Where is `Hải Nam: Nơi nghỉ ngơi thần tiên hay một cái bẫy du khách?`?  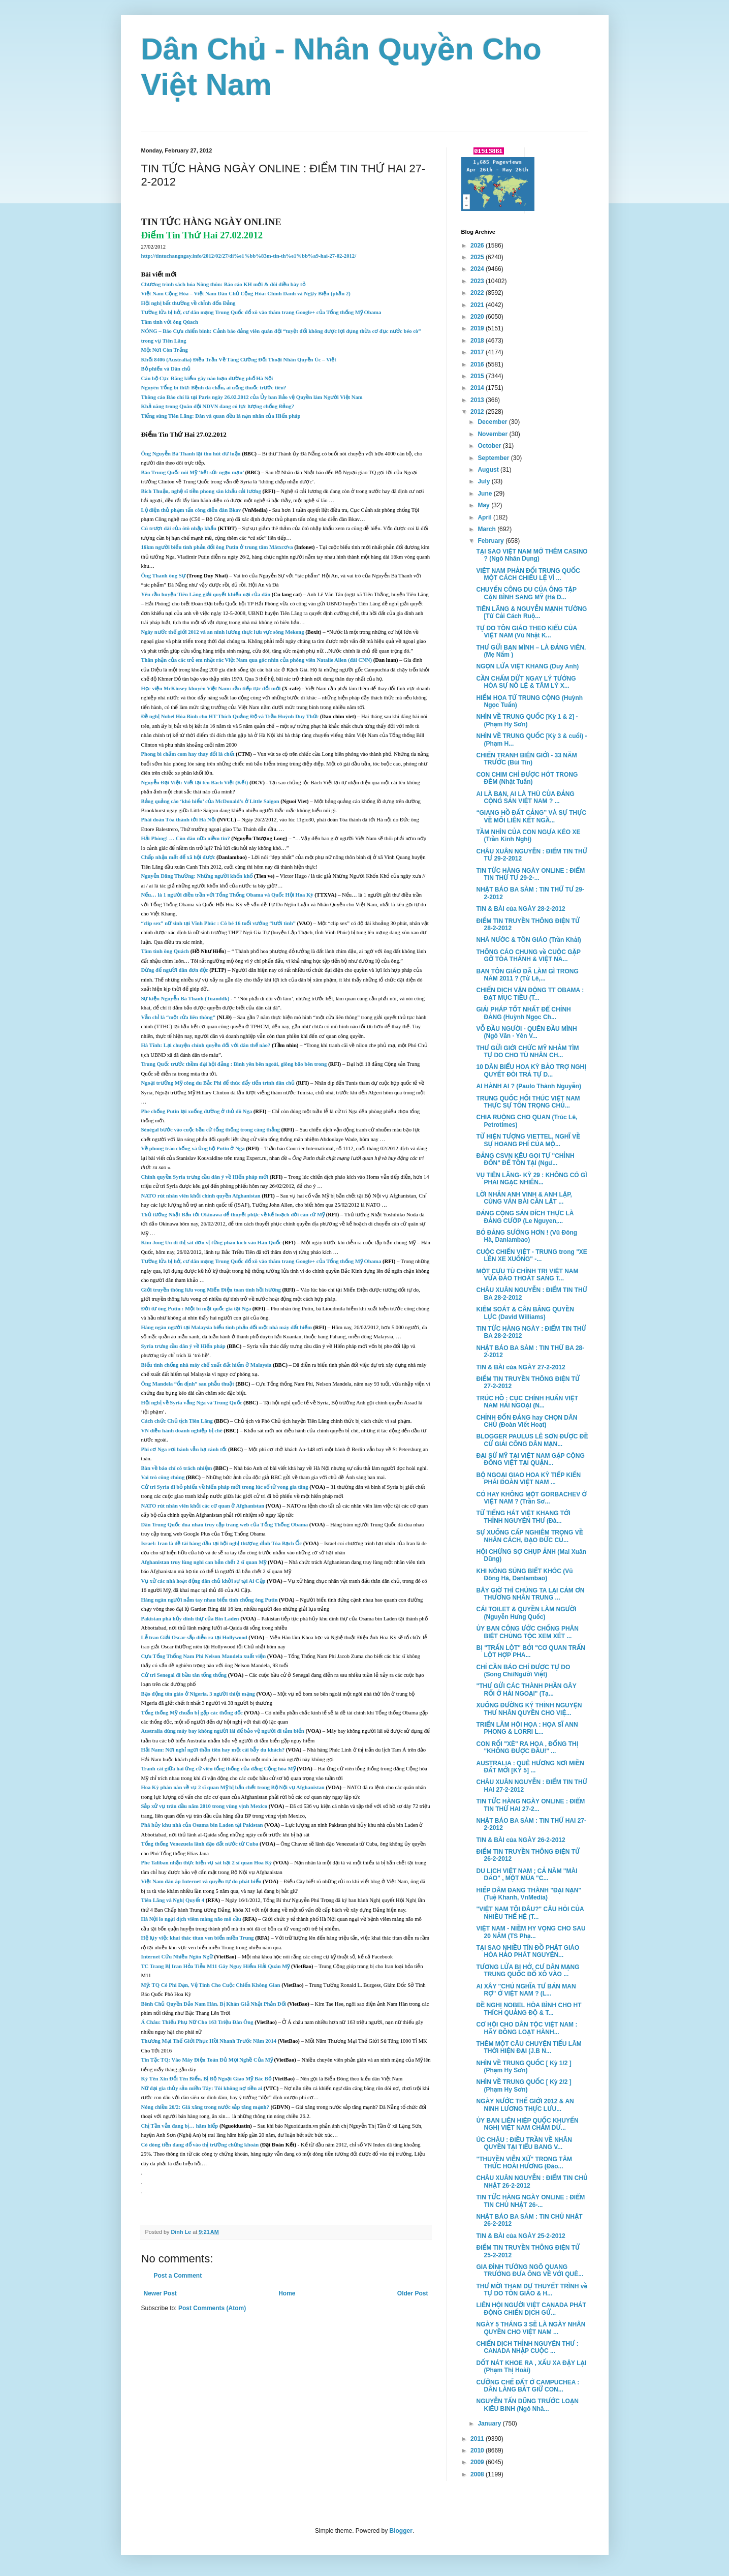 Hải Nam: Nơi nghỉ ngơi thần tiên hay một cái bẫy du khách? is located at coordinates (213, 1750).